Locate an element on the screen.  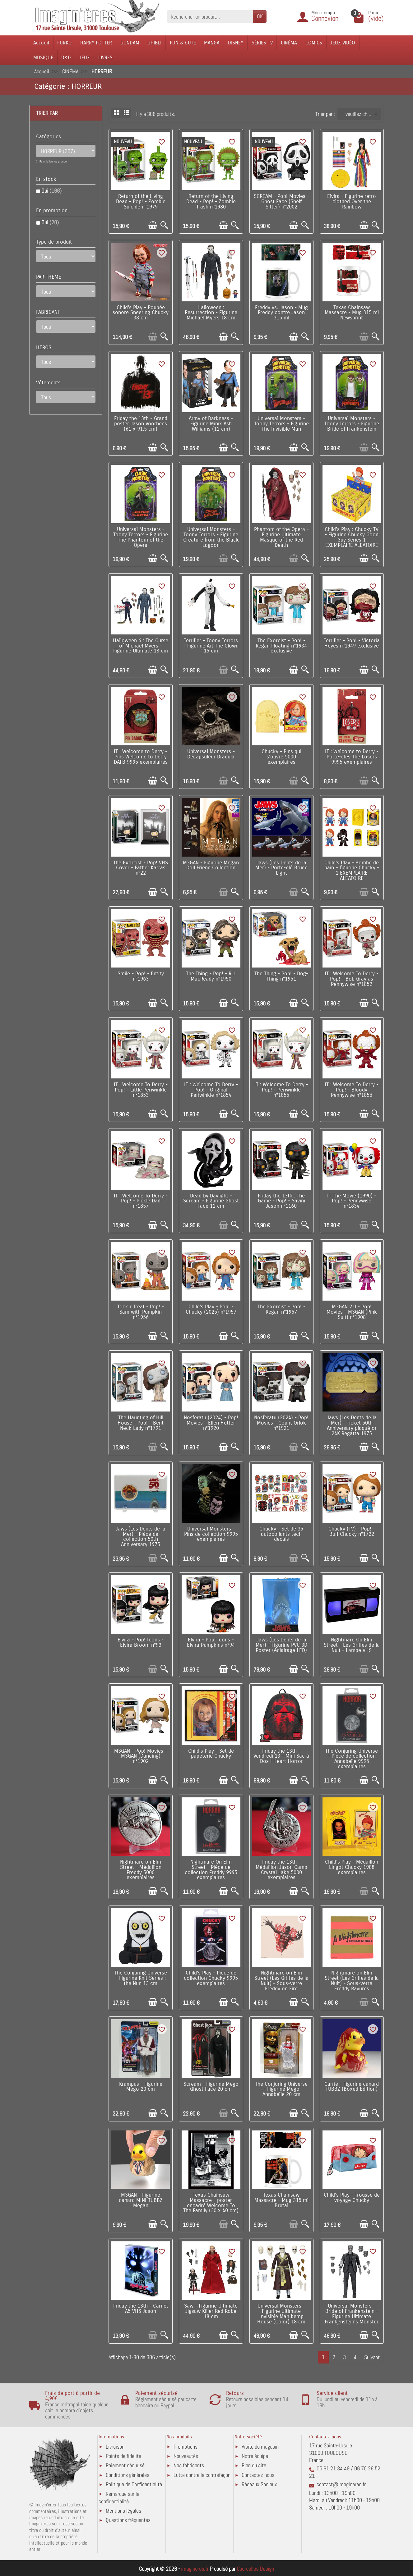
Accueil is located at coordinates (41, 43).